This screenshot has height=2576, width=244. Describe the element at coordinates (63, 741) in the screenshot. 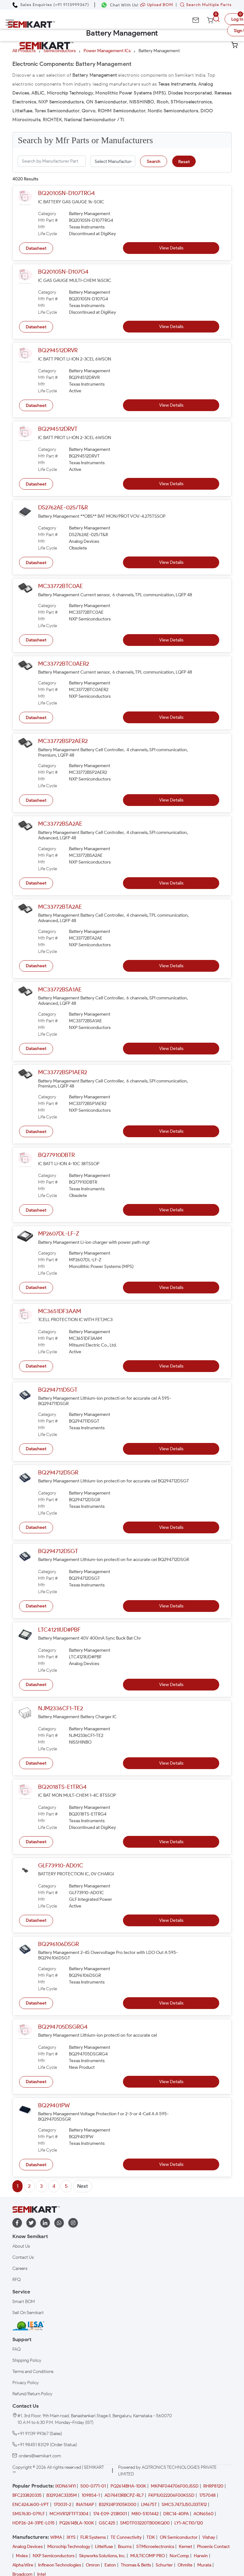

I see `MC33772BSP2AER2` at that location.